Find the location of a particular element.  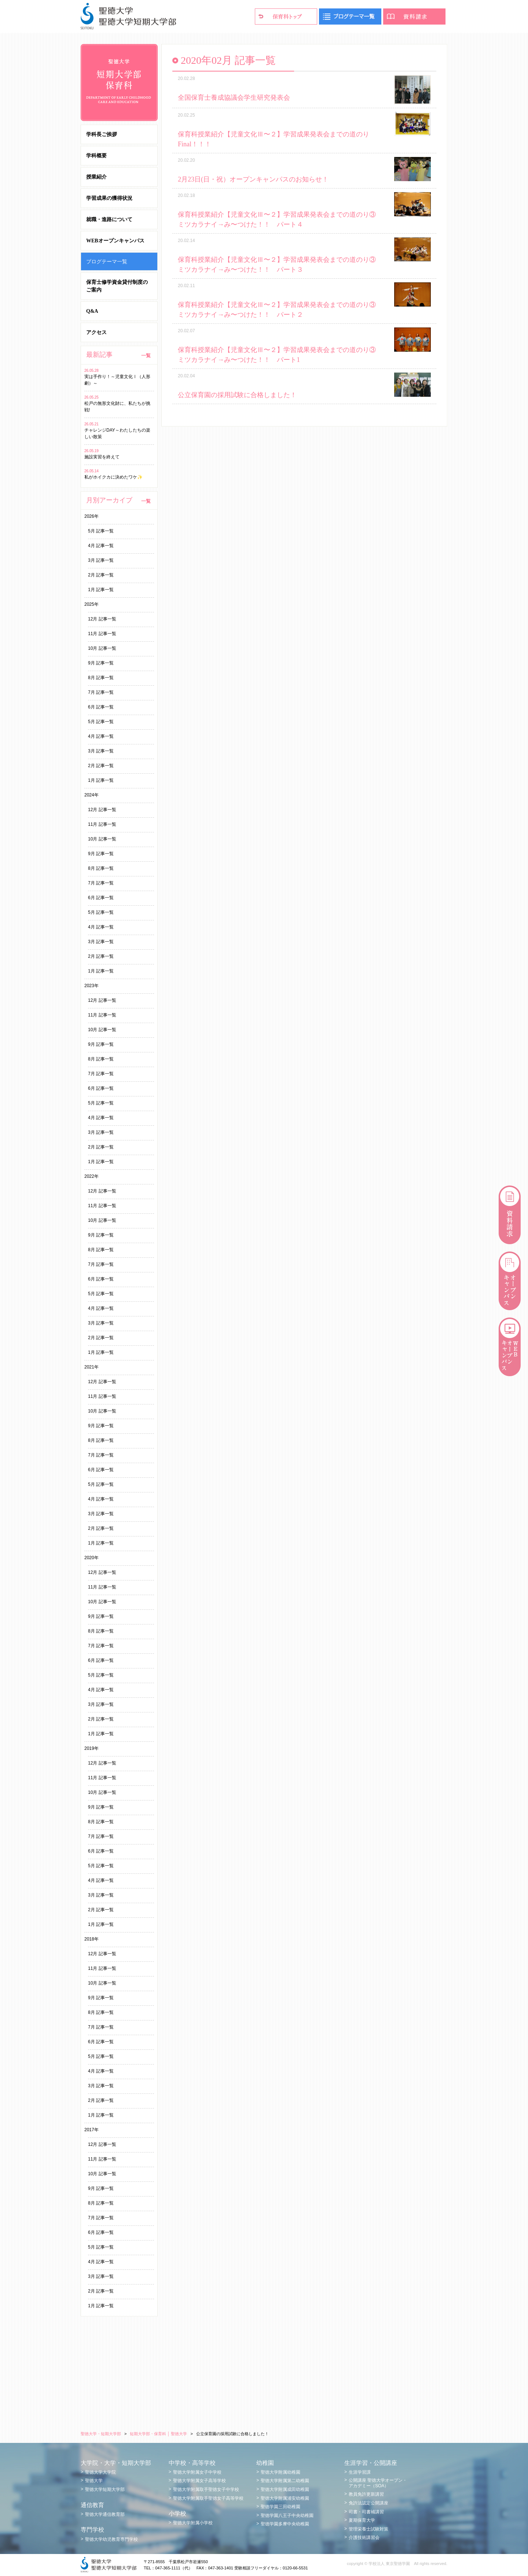

聖徳大学通信教育部 is located at coordinates (105, 2514).